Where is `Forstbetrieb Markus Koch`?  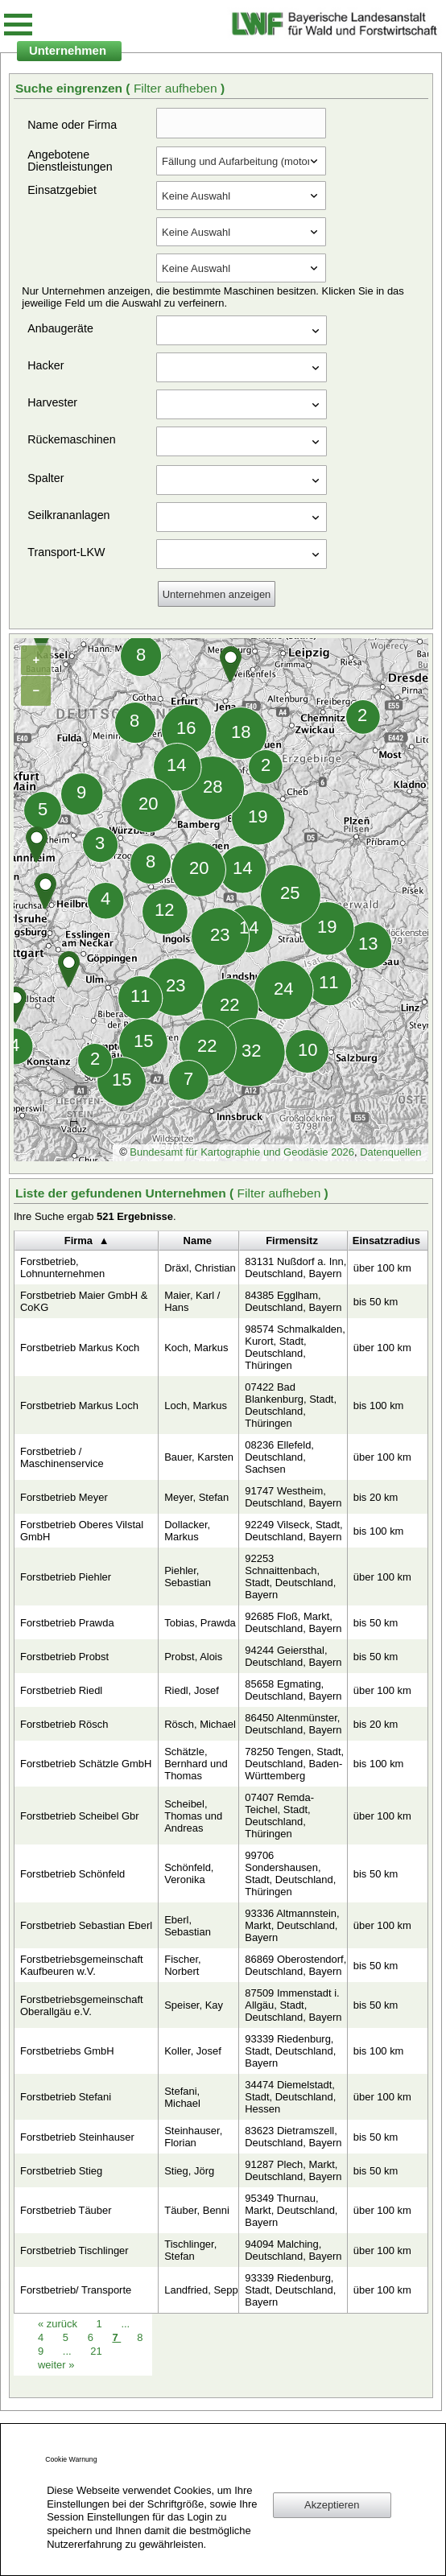 Forstbetrieb Markus Koch is located at coordinates (79, 1348).